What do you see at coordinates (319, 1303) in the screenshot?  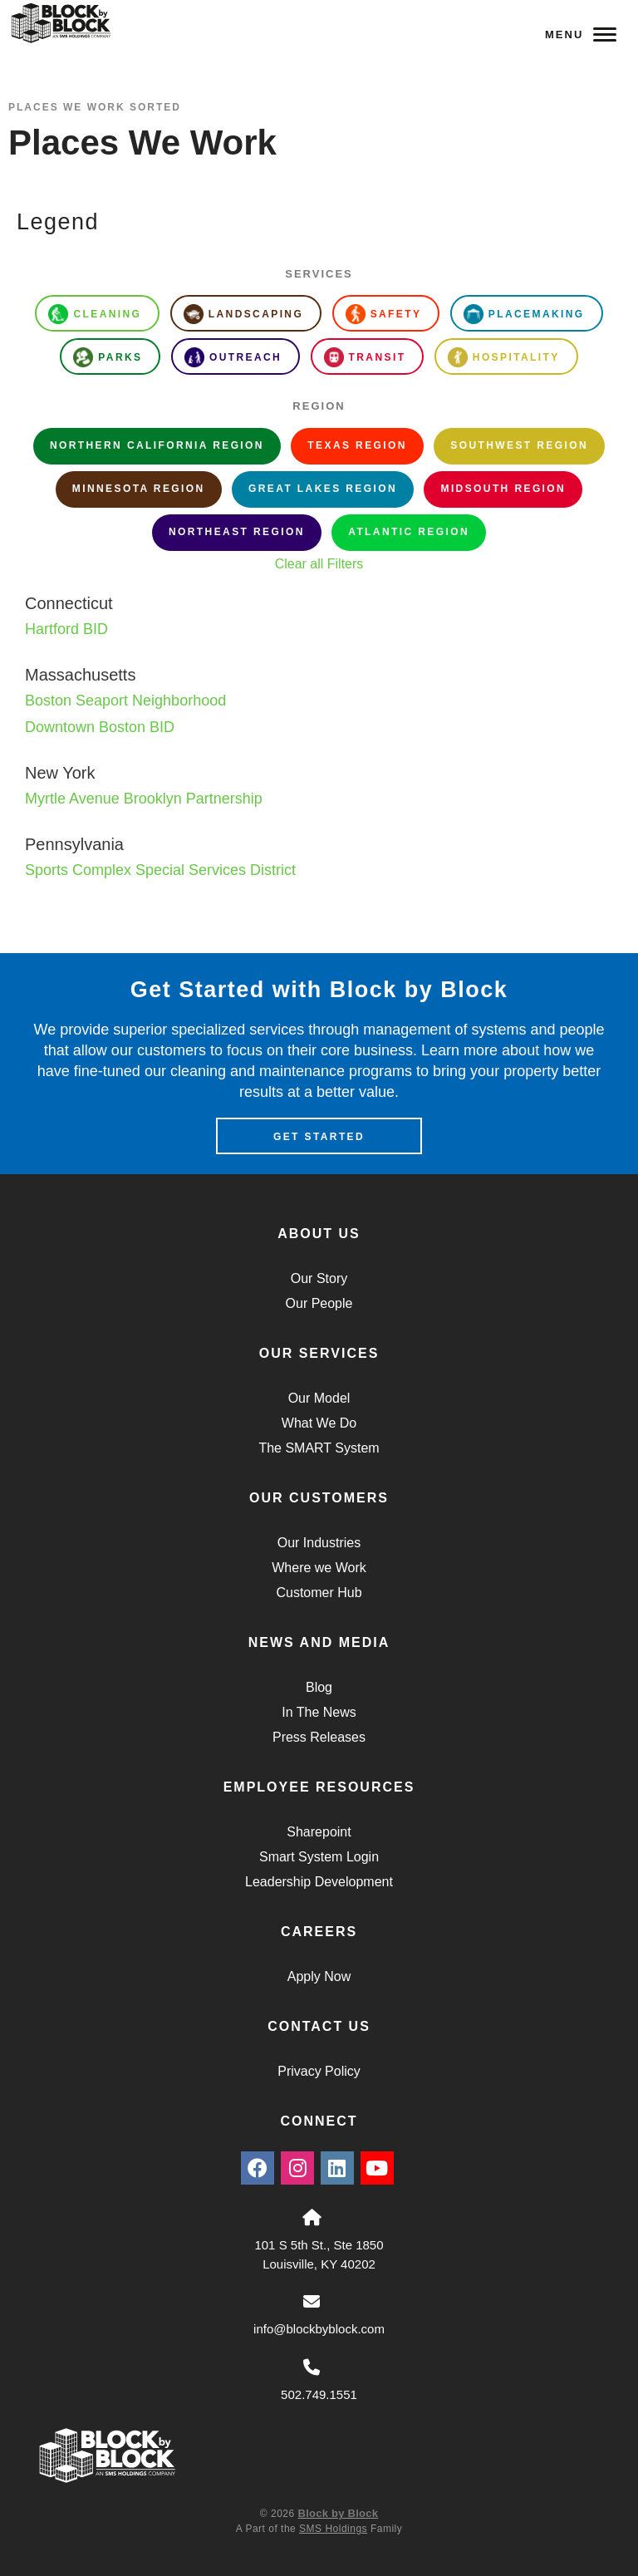 I see `Our People` at bounding box center [319, 1303].